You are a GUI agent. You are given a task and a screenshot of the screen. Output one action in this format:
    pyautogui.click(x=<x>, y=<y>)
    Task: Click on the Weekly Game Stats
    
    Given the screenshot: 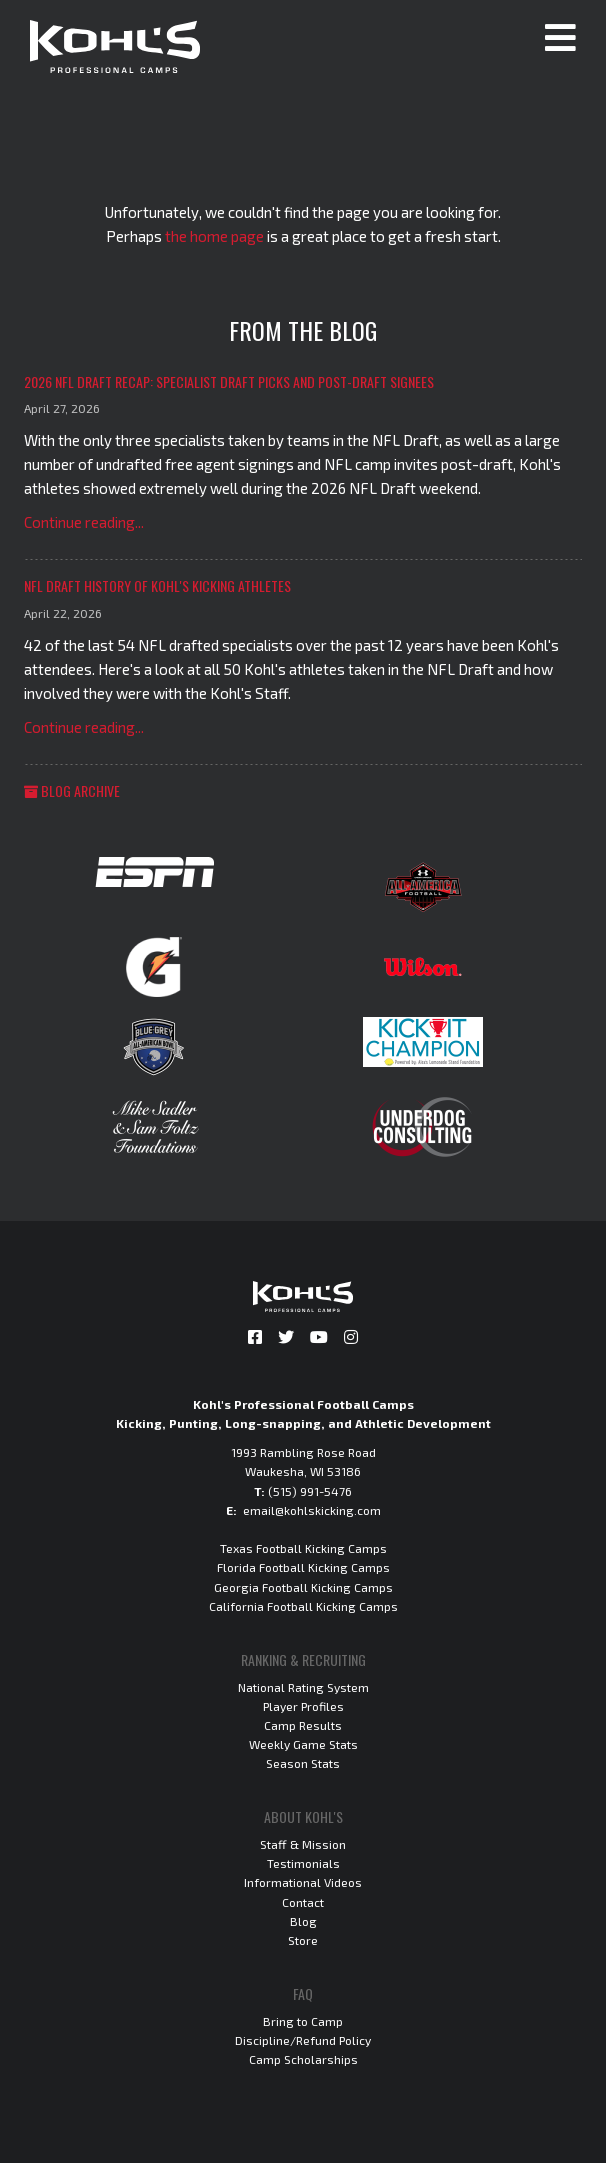 What is the action you would take?
    pyautogui.click(x=303, y=1744)
    